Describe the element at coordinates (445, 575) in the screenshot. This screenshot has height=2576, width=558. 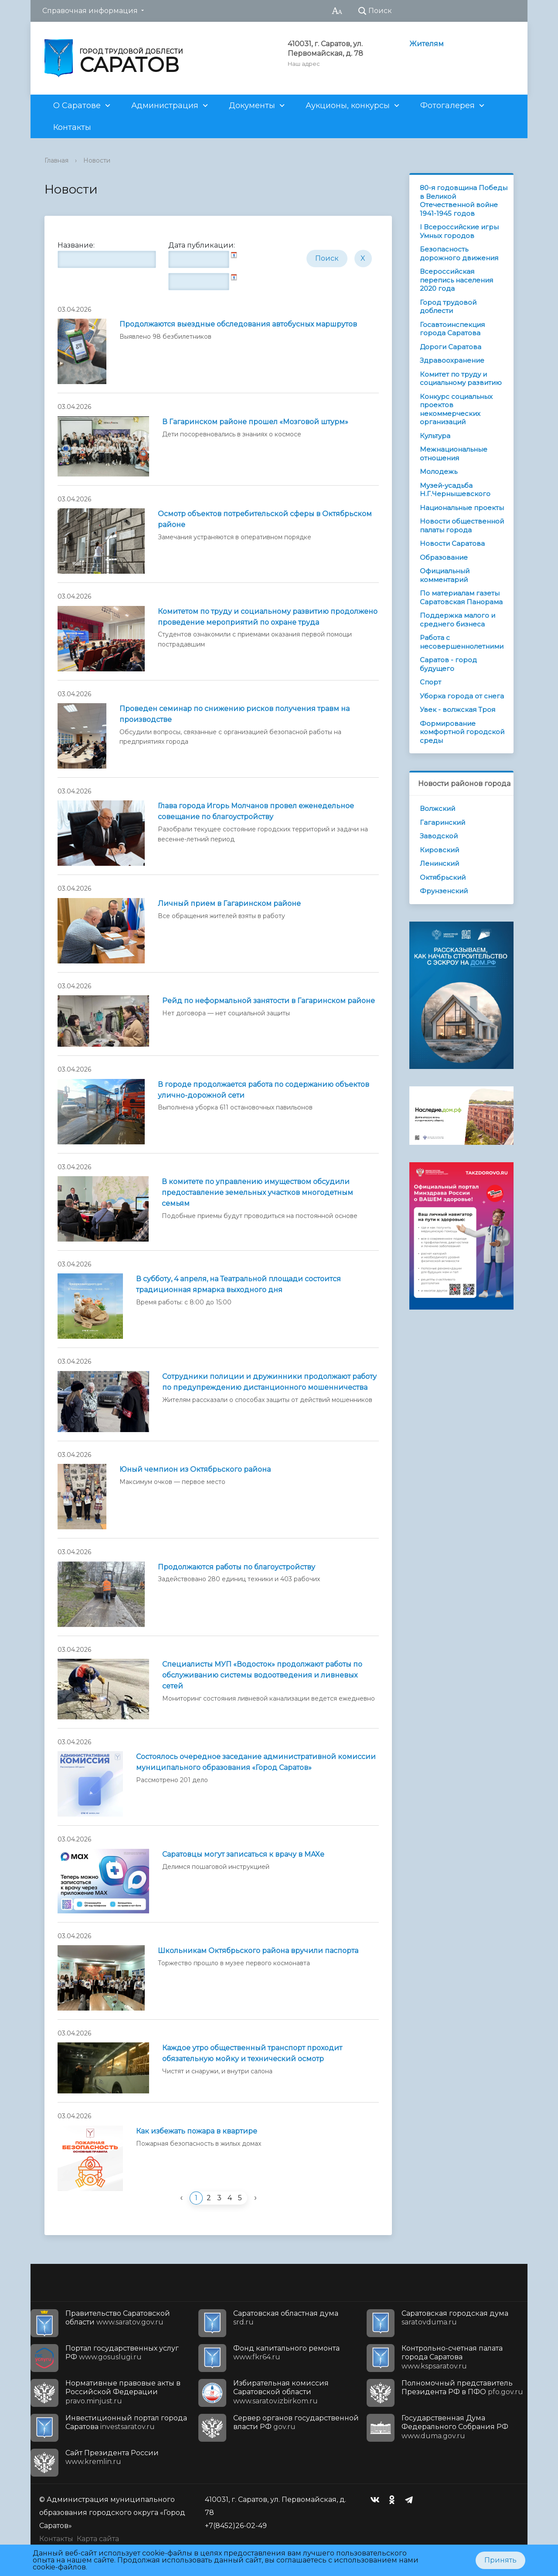
I see `Официальный комментарий` at that location.